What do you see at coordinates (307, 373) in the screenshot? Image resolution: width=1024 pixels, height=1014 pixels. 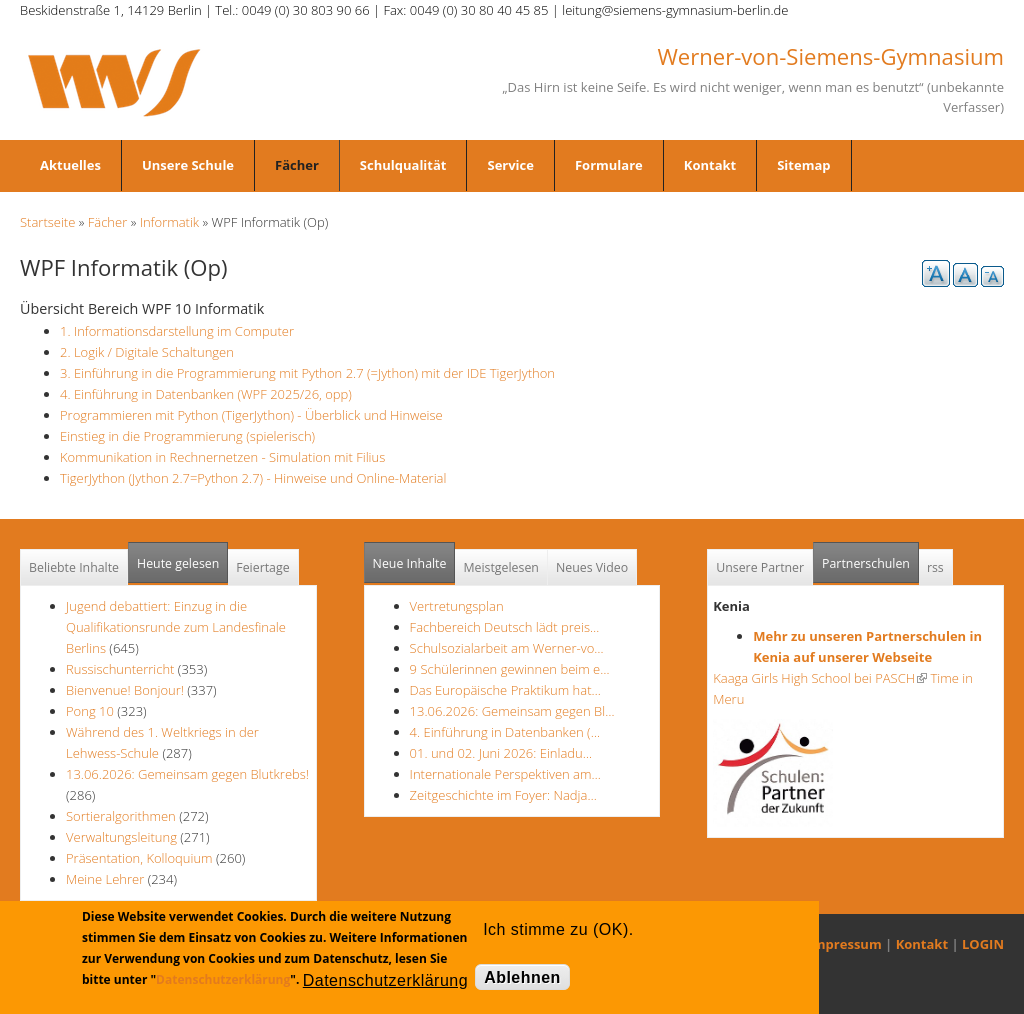 I see `3. Einführung in die Programmierung mit Python 2.7 (=Jython) mit der IDE TigerJython` at bounding box center [307, 373].